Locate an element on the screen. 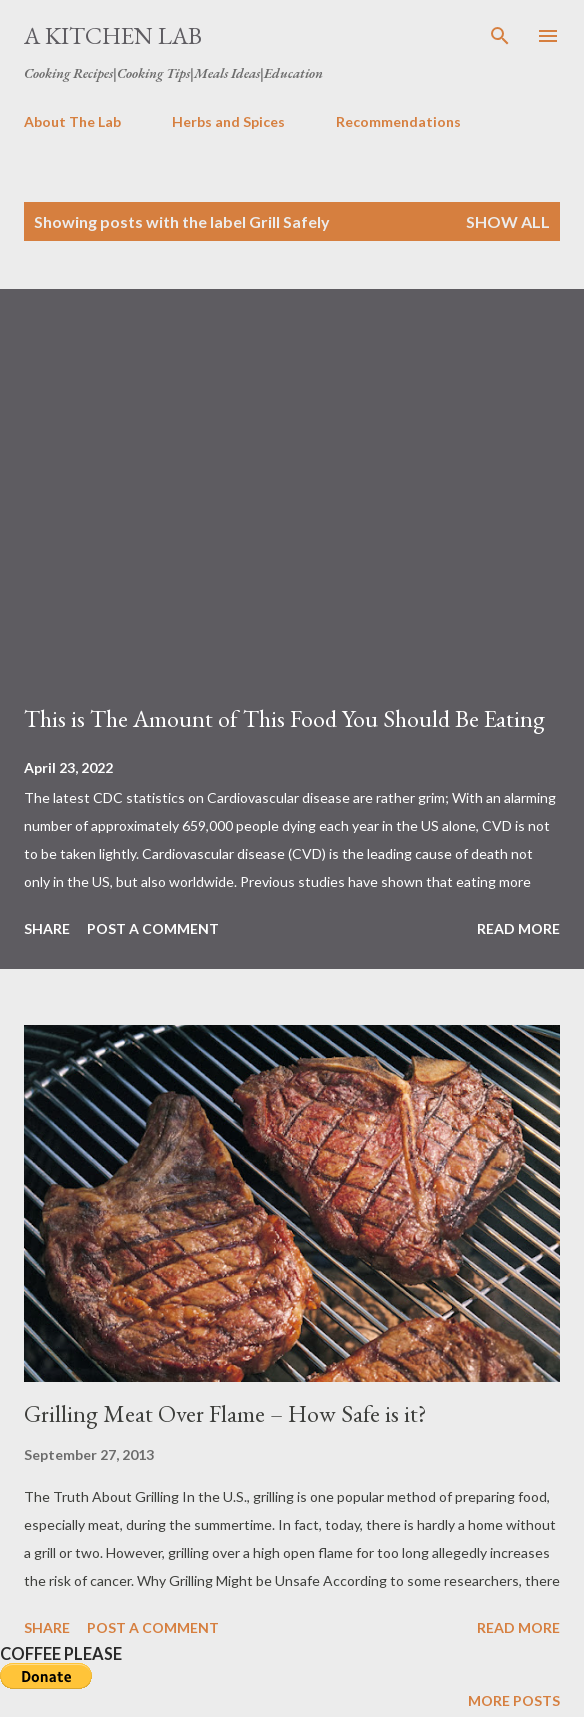 This screenshot has height=1717, width=584. Read more is located at coordinates (518, 928).